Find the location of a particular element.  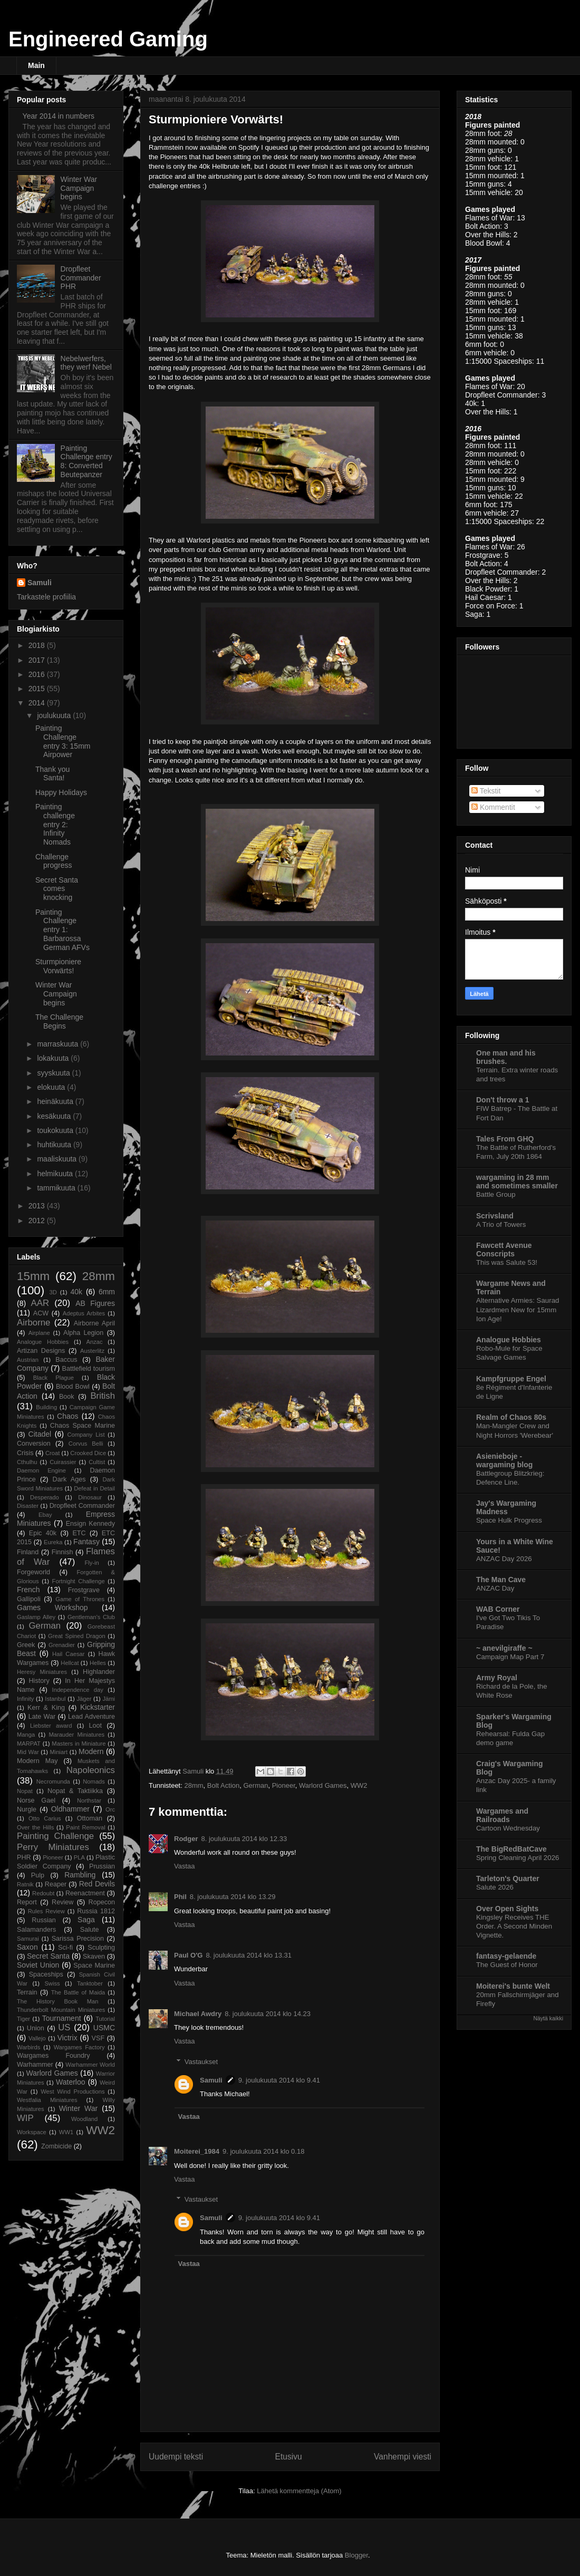

WIP is located at coordinates (25, 2118).